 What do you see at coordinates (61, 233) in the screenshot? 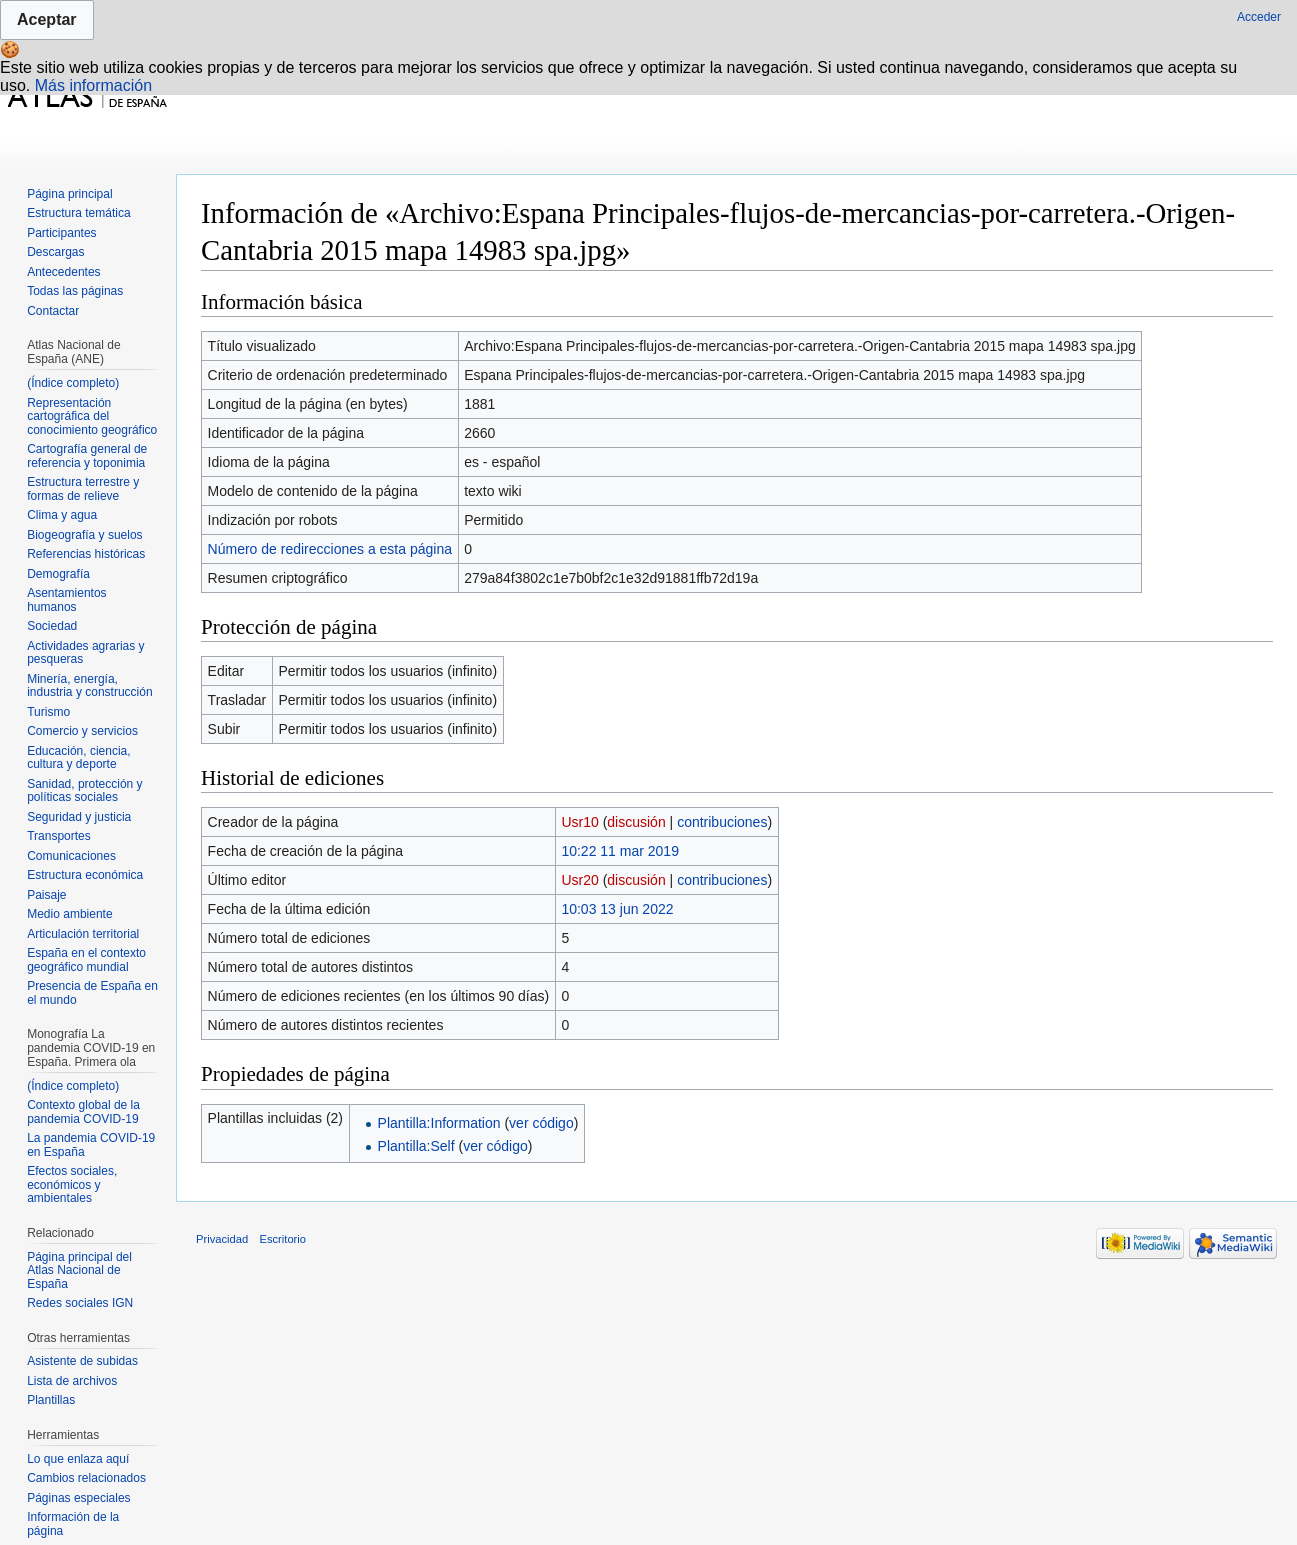
I see `Participantes` at bounding box center [61, 233].